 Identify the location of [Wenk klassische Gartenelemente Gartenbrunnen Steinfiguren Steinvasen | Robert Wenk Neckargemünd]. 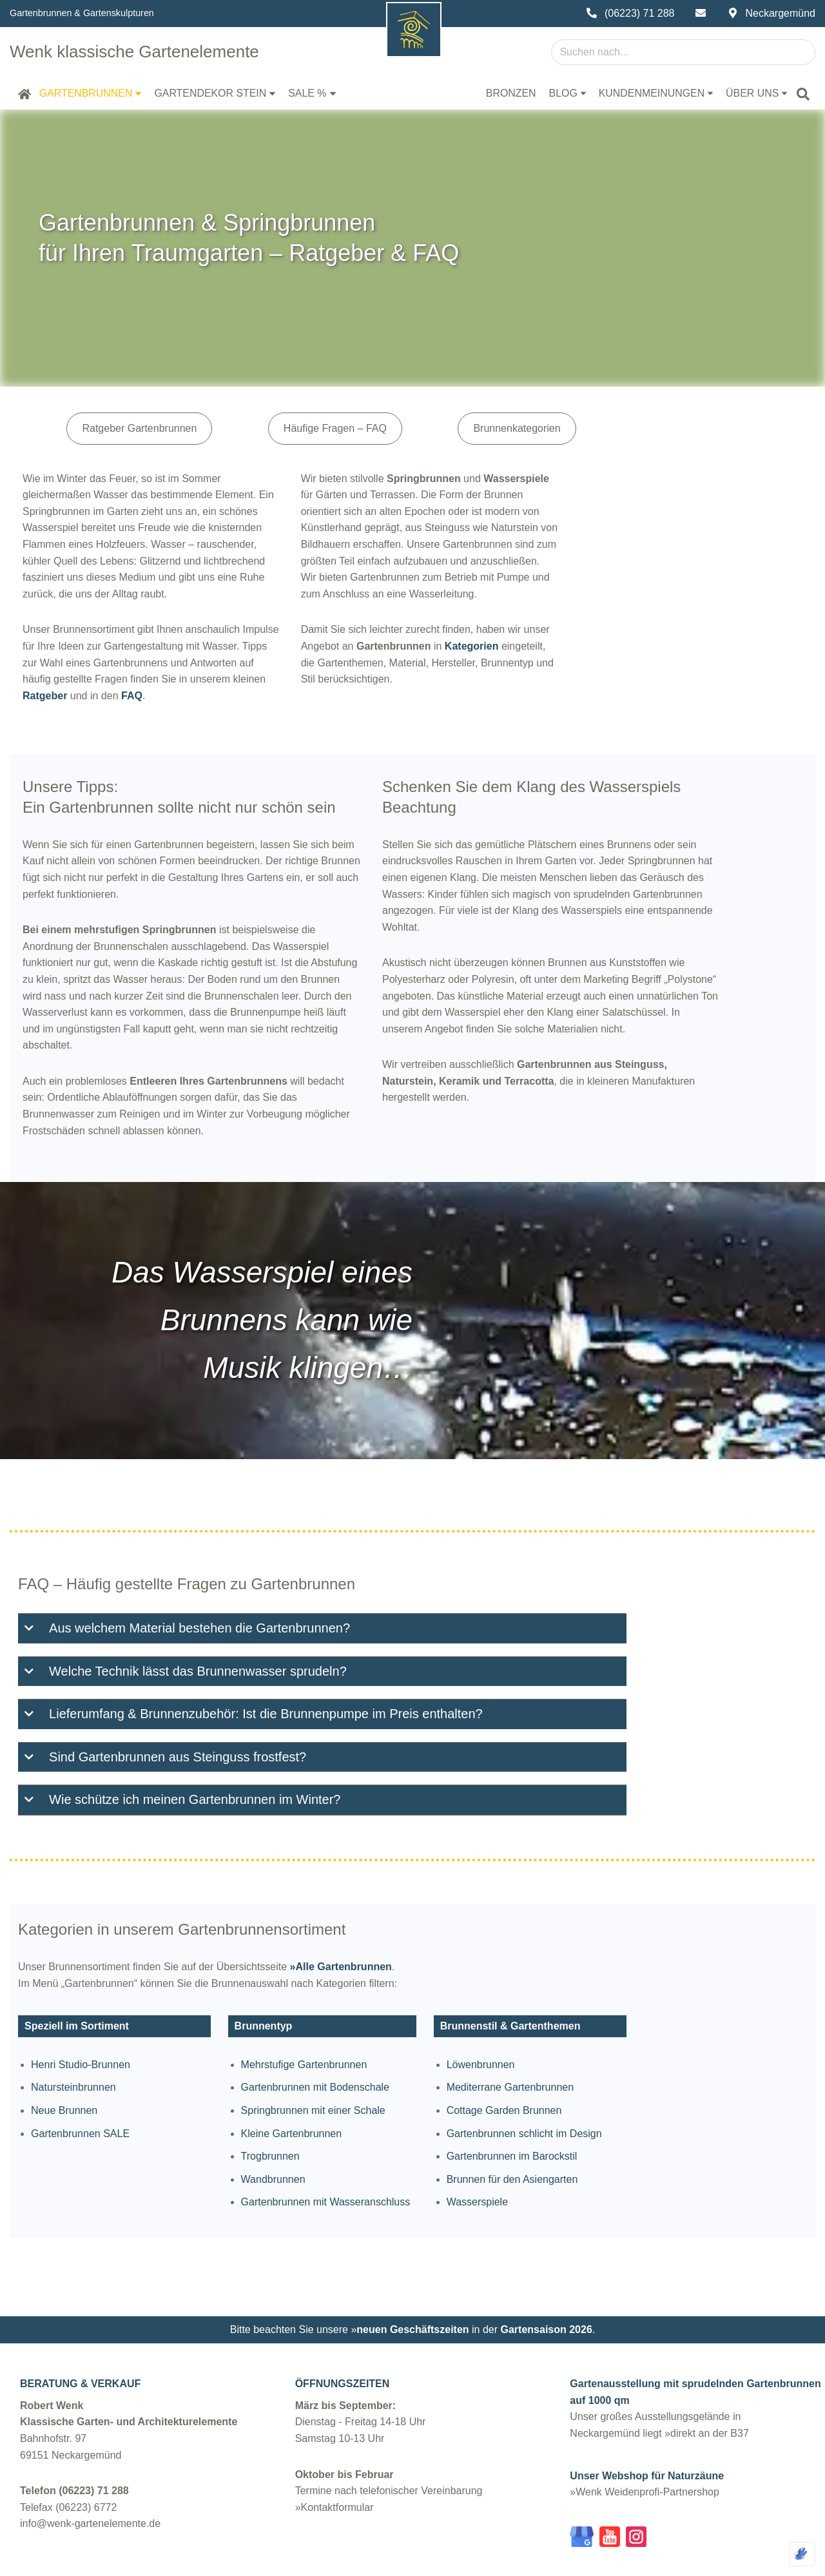
(138, 52).